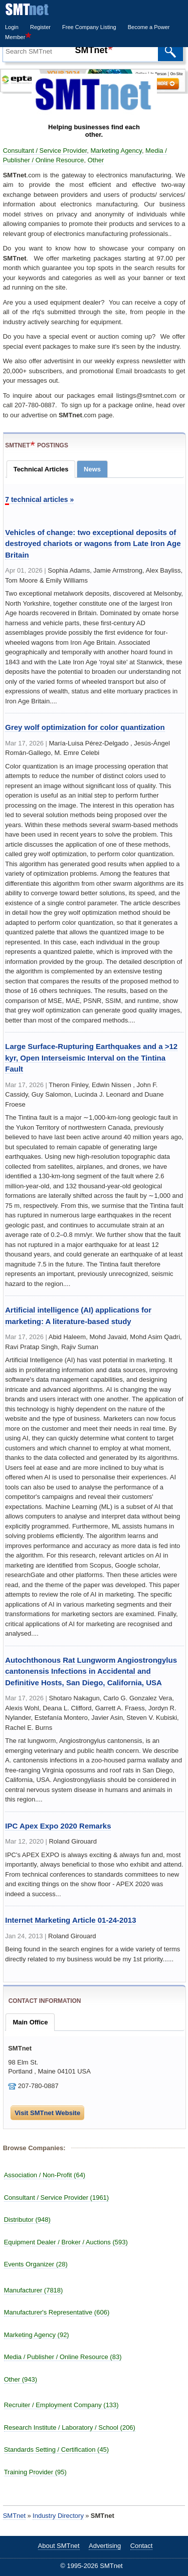 Image resolution: width=188 pixels, height=2576 pixels. What do you see at coordinates (40, 27) in the screenshot?
I see `Register` at bounding box center [40, 27].